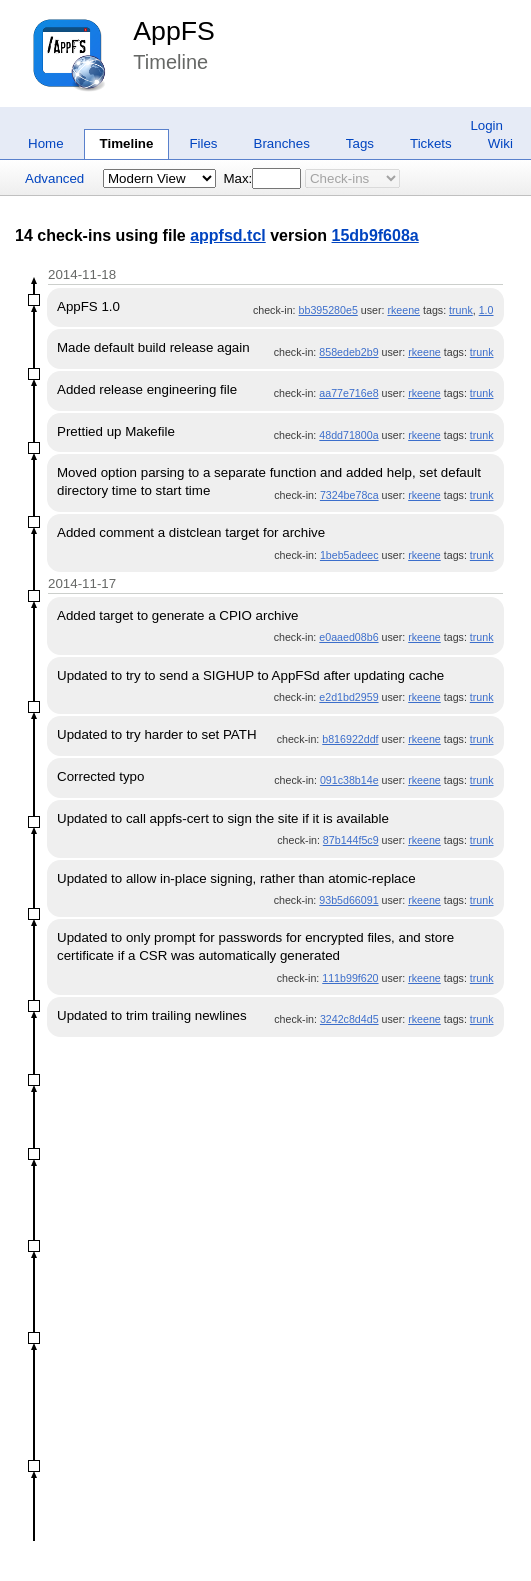  Describe the element at coordinates (375, 235) in the screenshot. I see `15db9f608a` at that location.